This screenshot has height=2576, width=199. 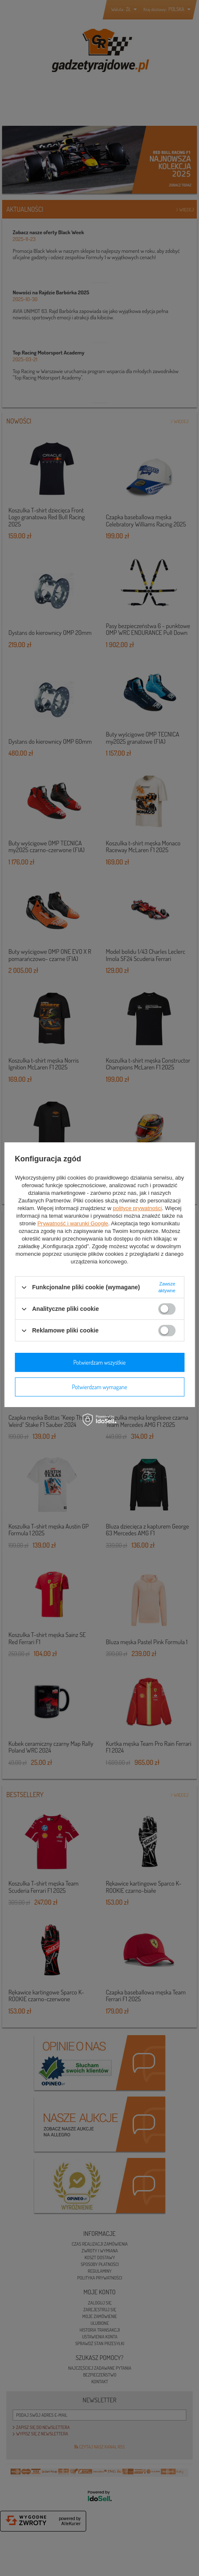 What do you see at coordinates (72, 1223) in the screenshot?
I see `Prywatność i warunki Google` at bounding box center [72, 1223].